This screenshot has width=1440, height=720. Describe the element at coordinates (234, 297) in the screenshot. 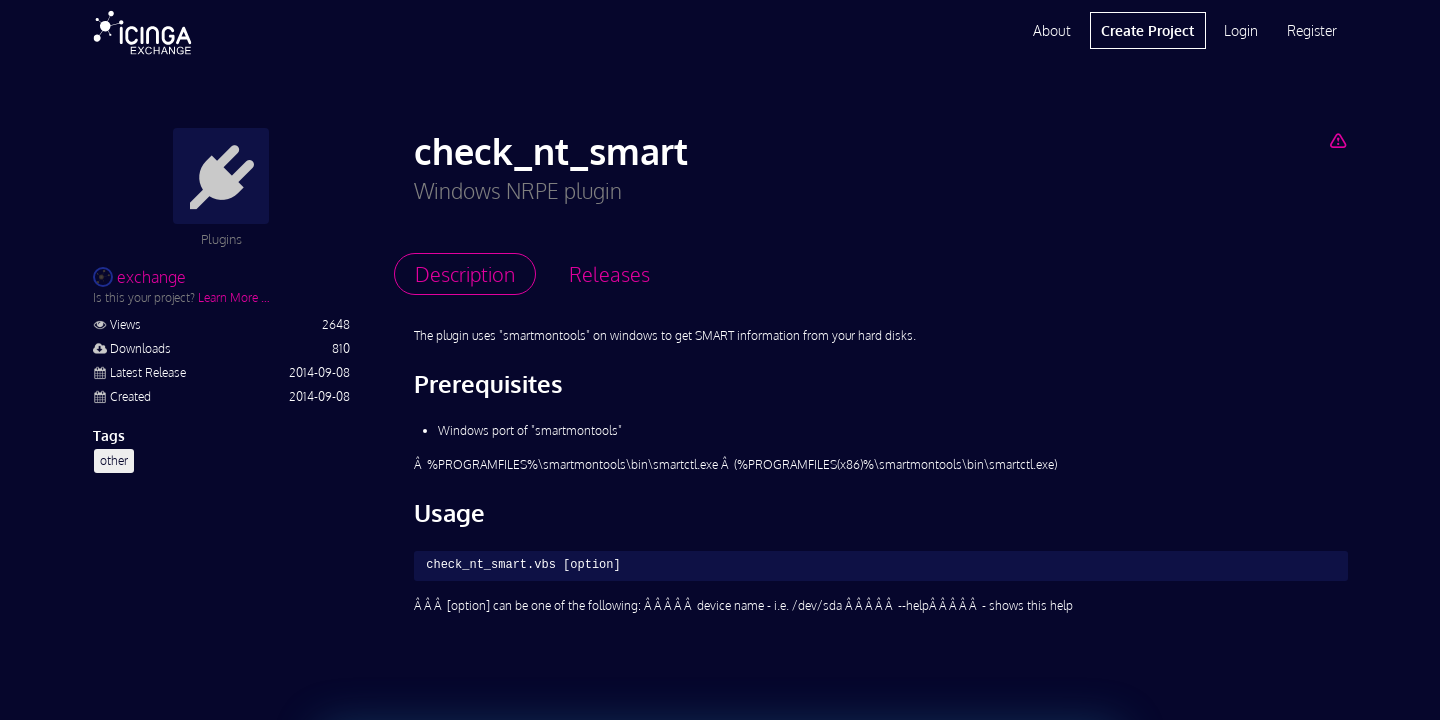

I see `Learn More …` at that location.